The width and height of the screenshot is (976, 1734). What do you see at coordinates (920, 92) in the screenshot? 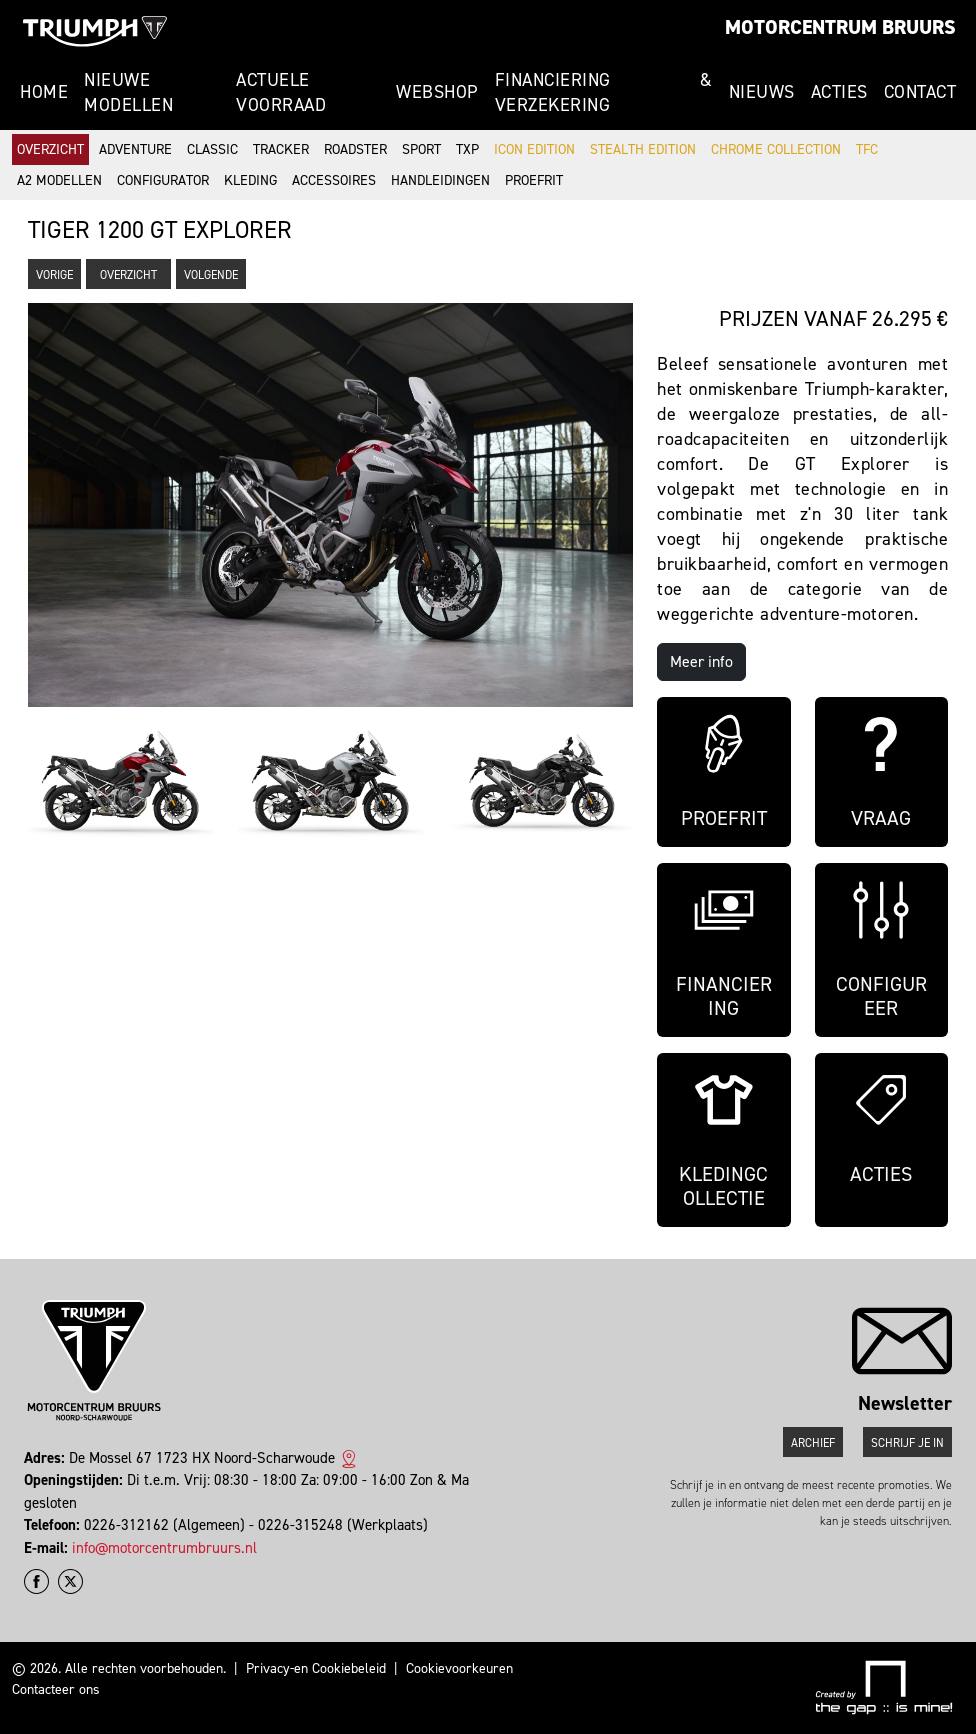
I see `Contact` at bounding box center [920, 92].